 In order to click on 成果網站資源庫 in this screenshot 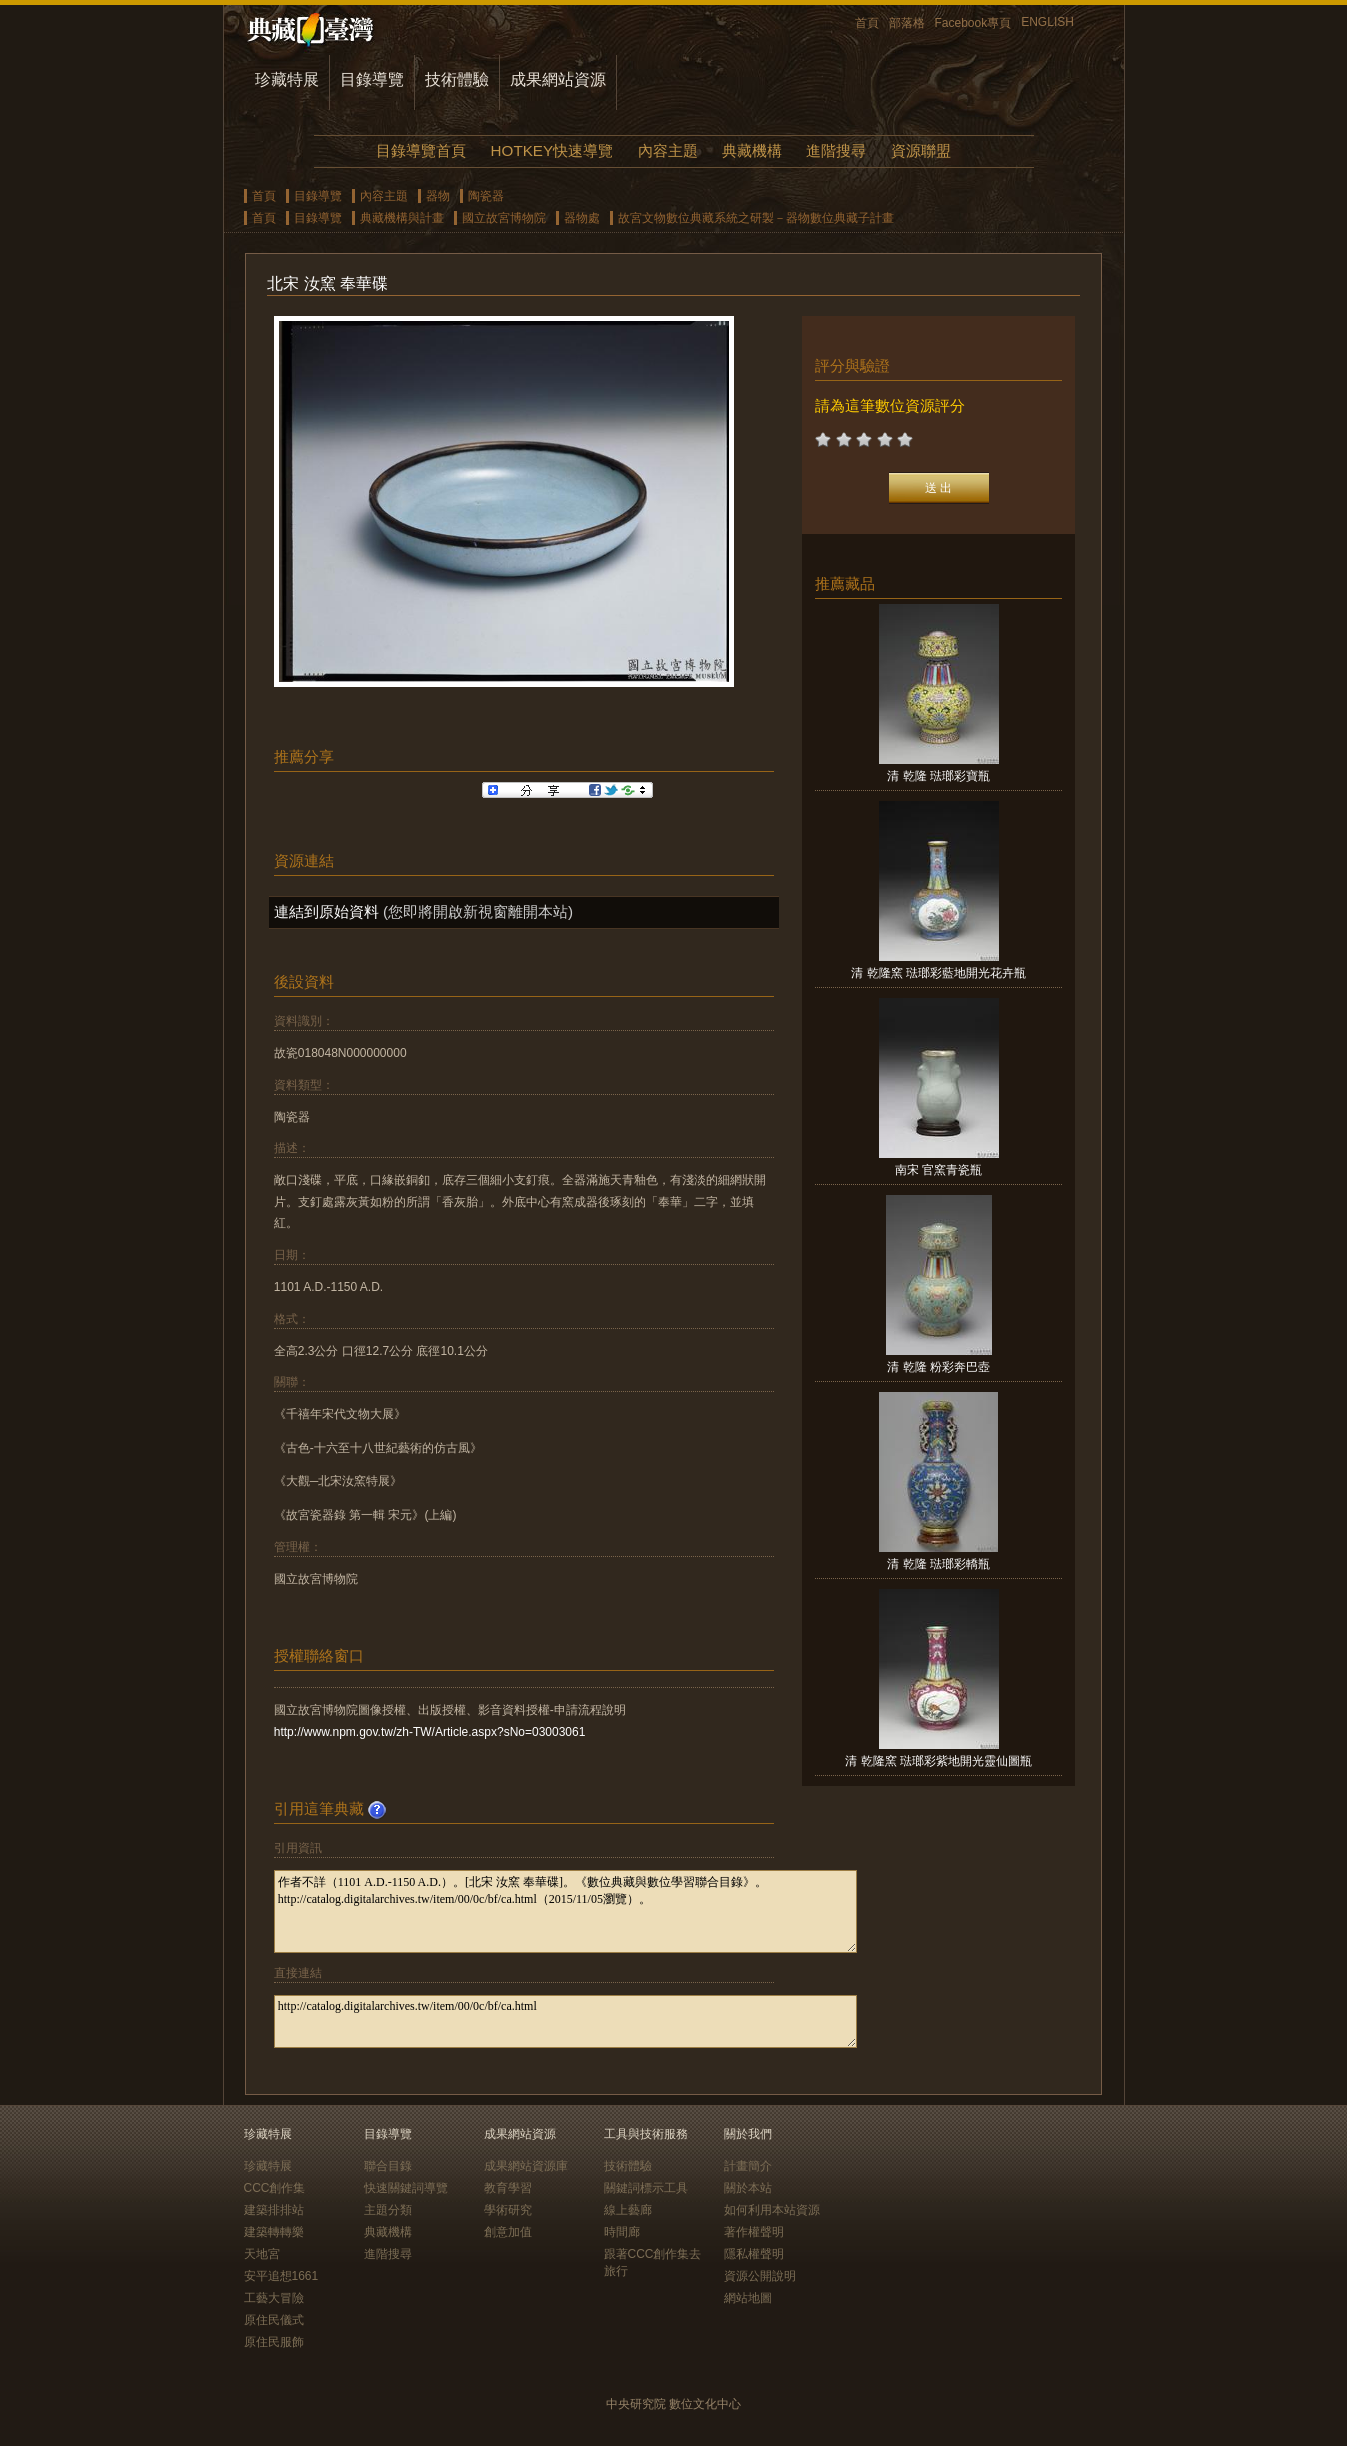, I will do `click(526, 2166)`.